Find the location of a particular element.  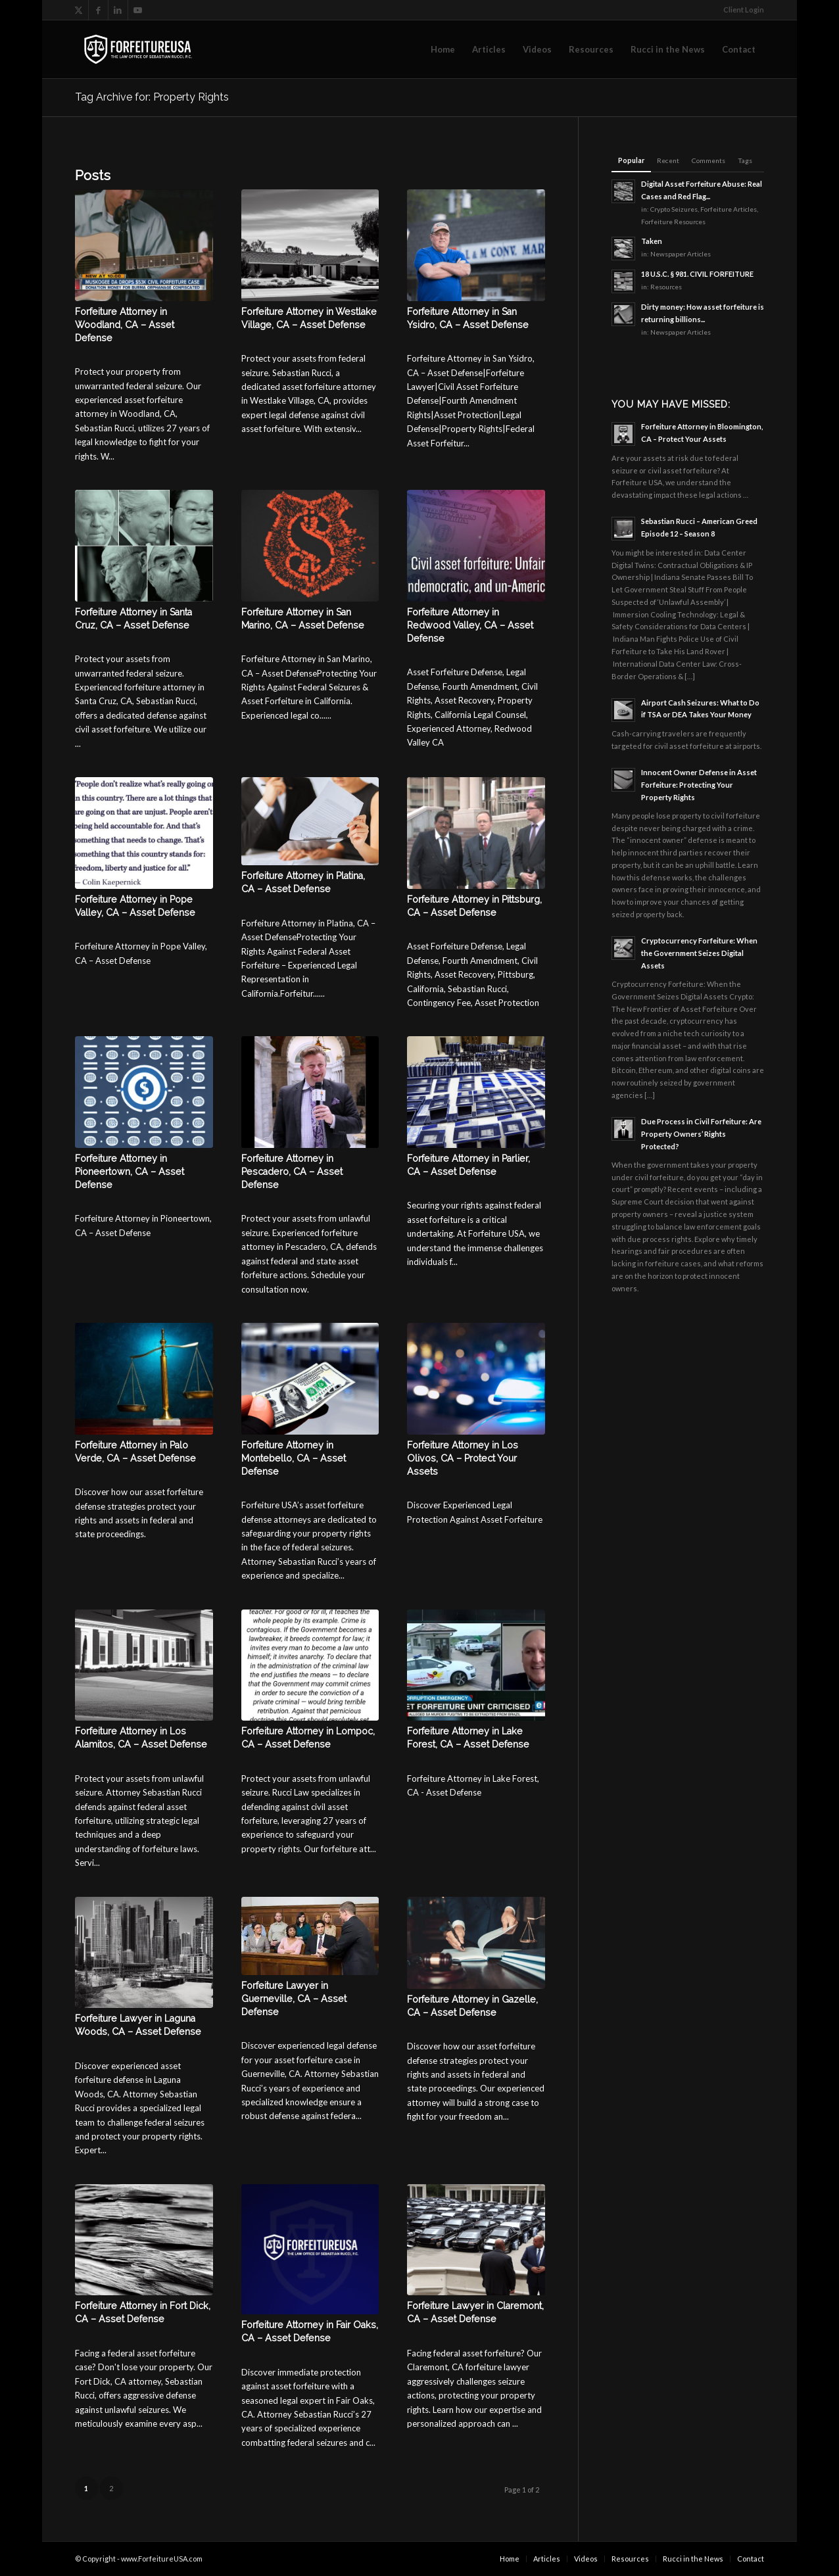

Due Process in Civil Forfeiture: Are Property Owners’ Rights Protected? is located at coordinates (701, 1134).